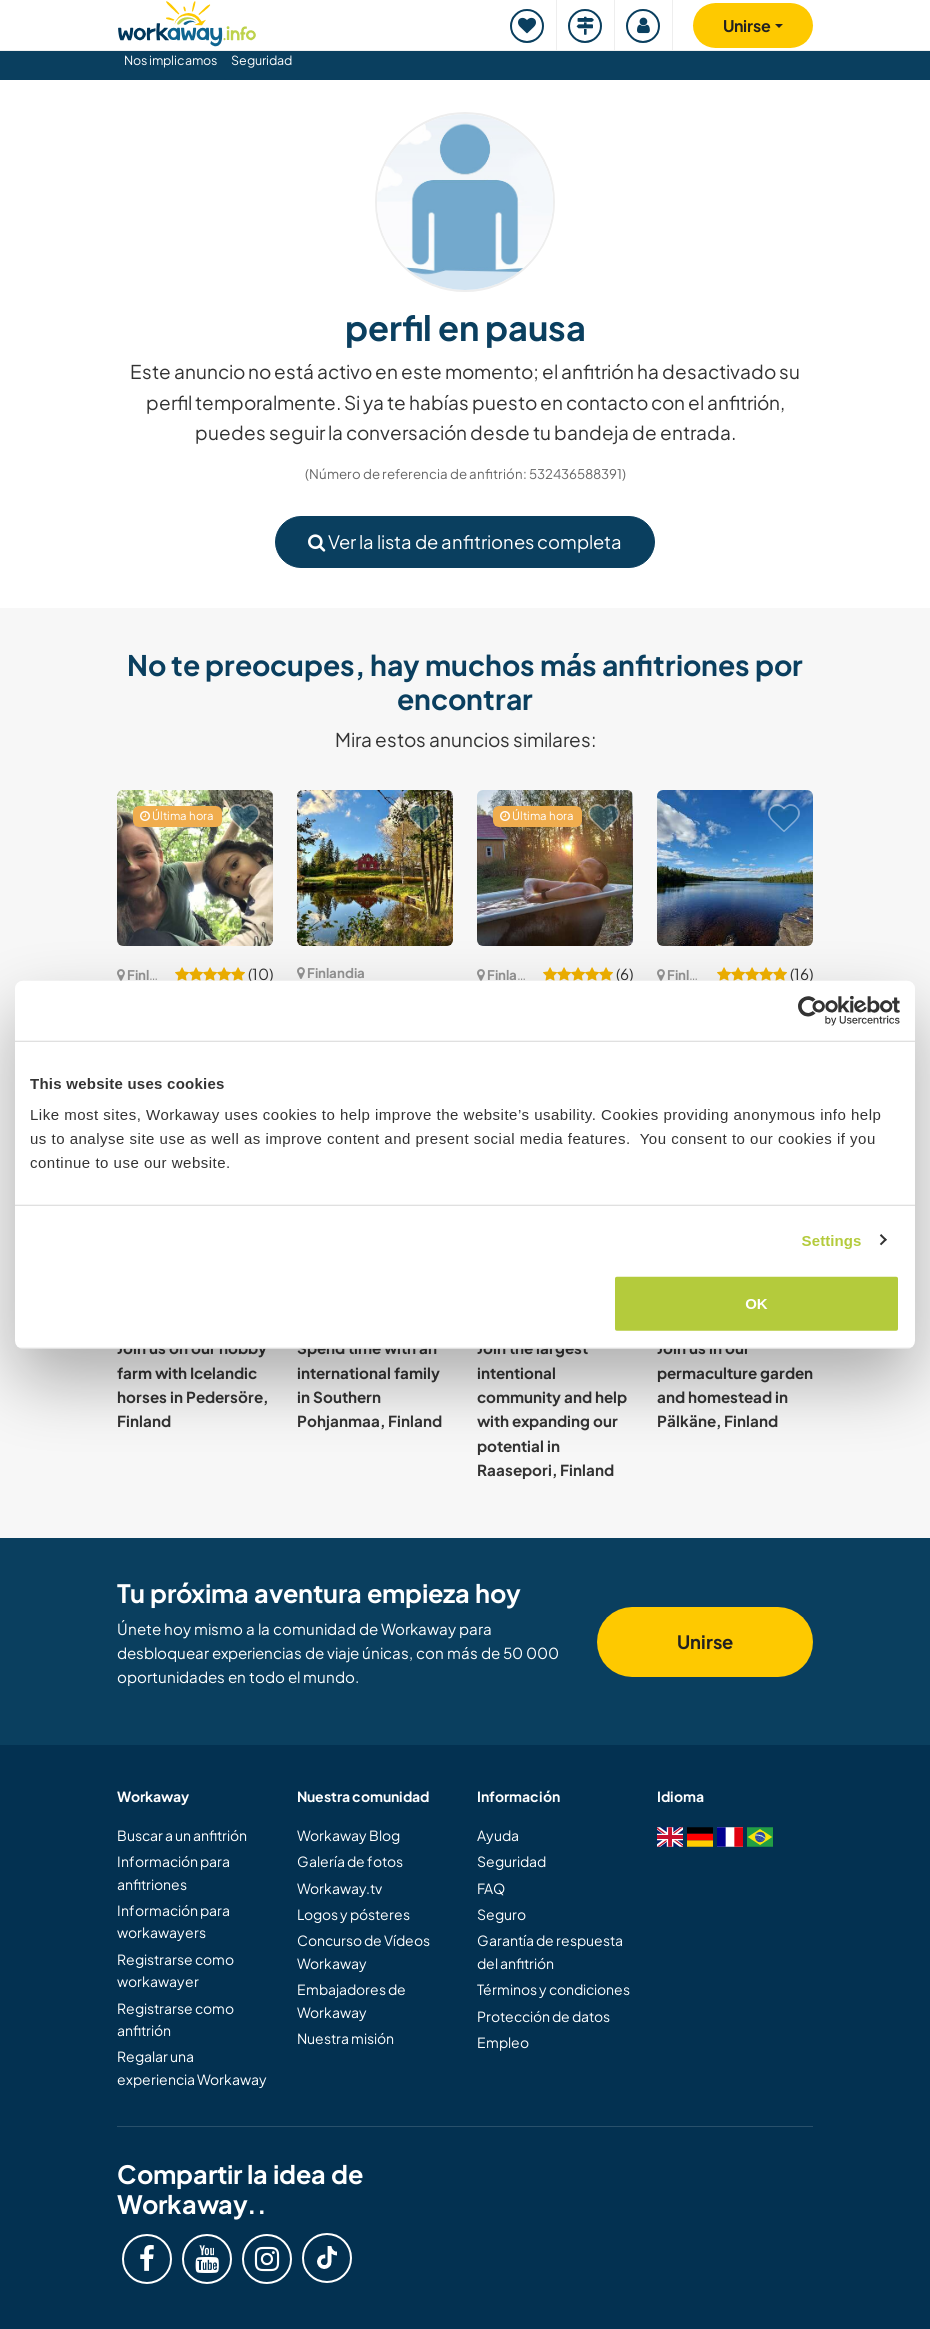 This screenshot has width=930, height=2329. Describe the element at coordinates (261, 60) in the screenshot. I see `Seguridad` at that location.